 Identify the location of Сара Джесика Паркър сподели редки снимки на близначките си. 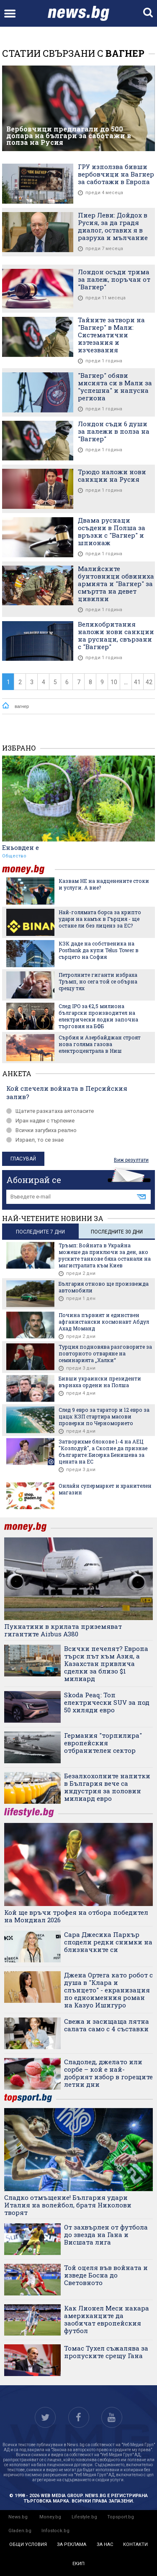
(108, 1942).